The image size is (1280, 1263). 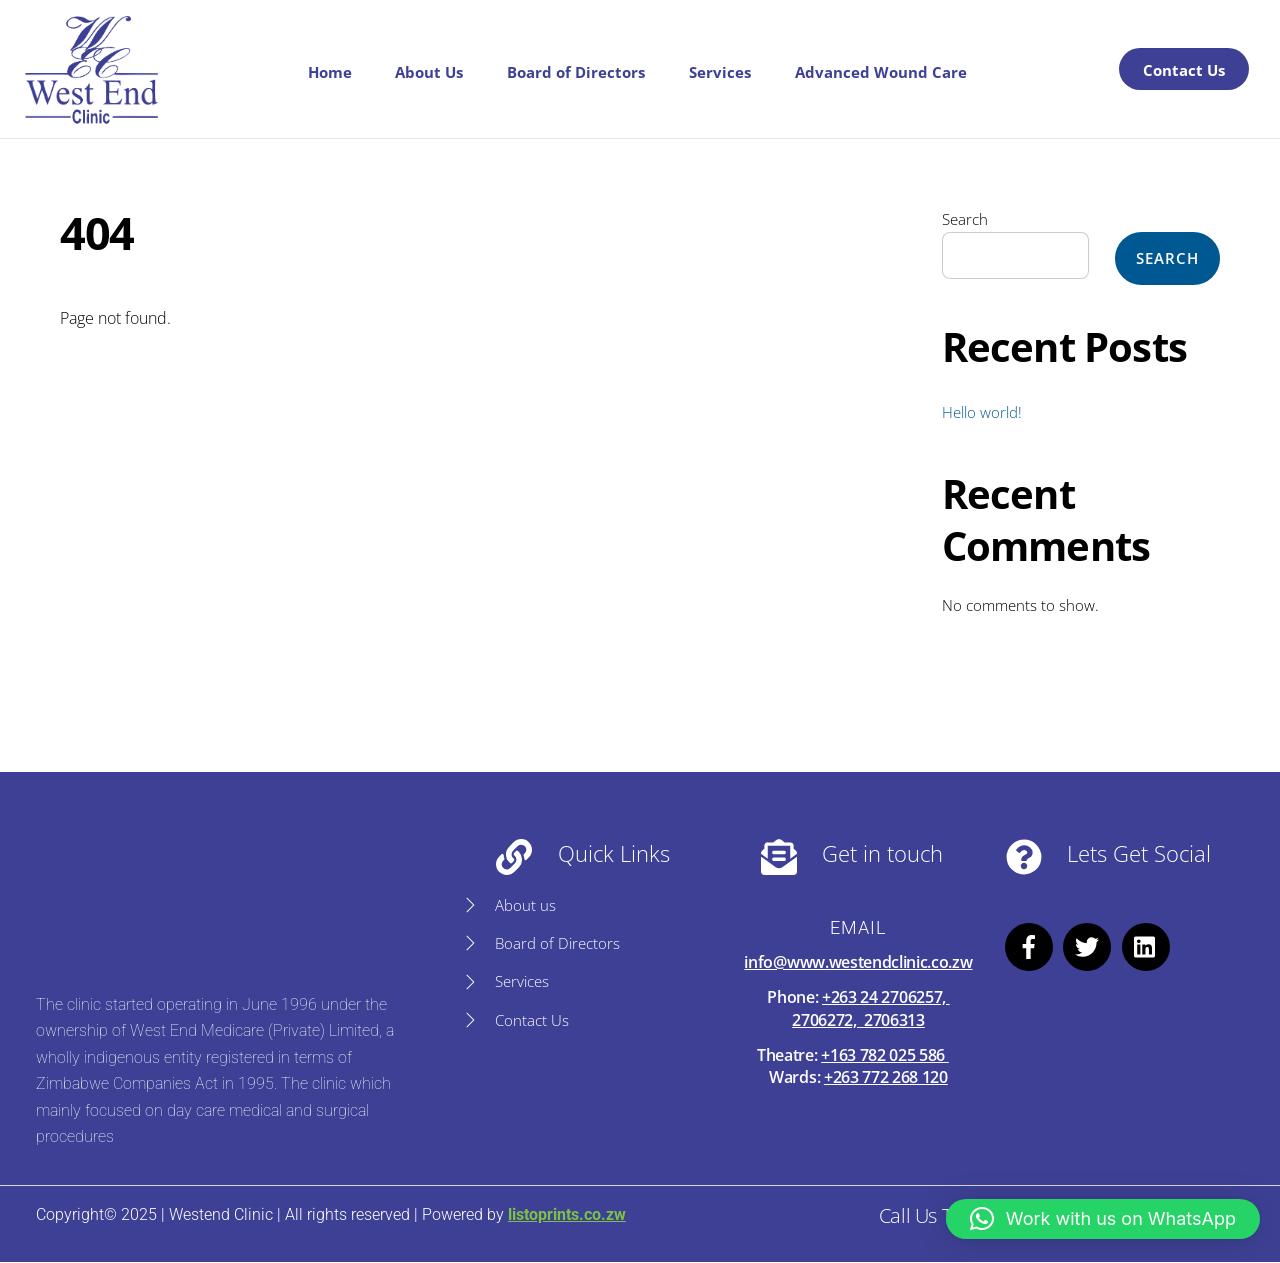 I want to click on Services, so click(x=720, y=72).